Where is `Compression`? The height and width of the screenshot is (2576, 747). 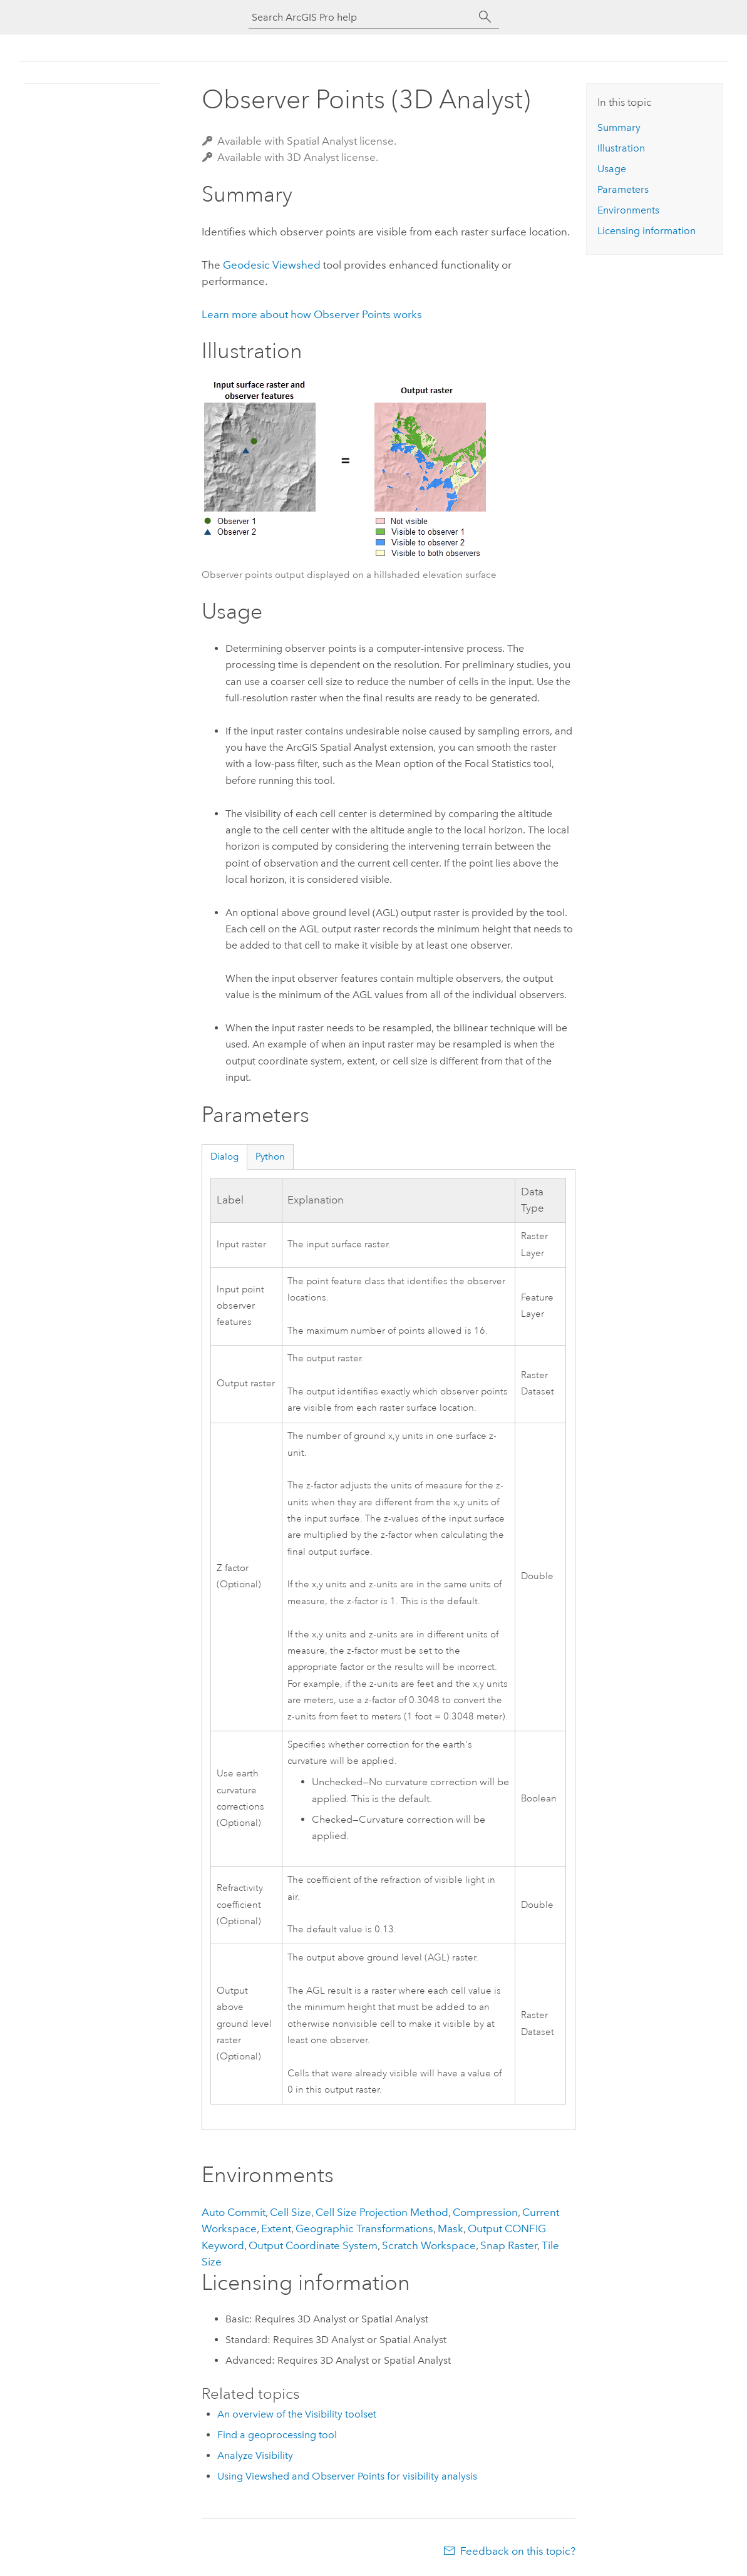 Compression is located at coordinates (485, 2212).